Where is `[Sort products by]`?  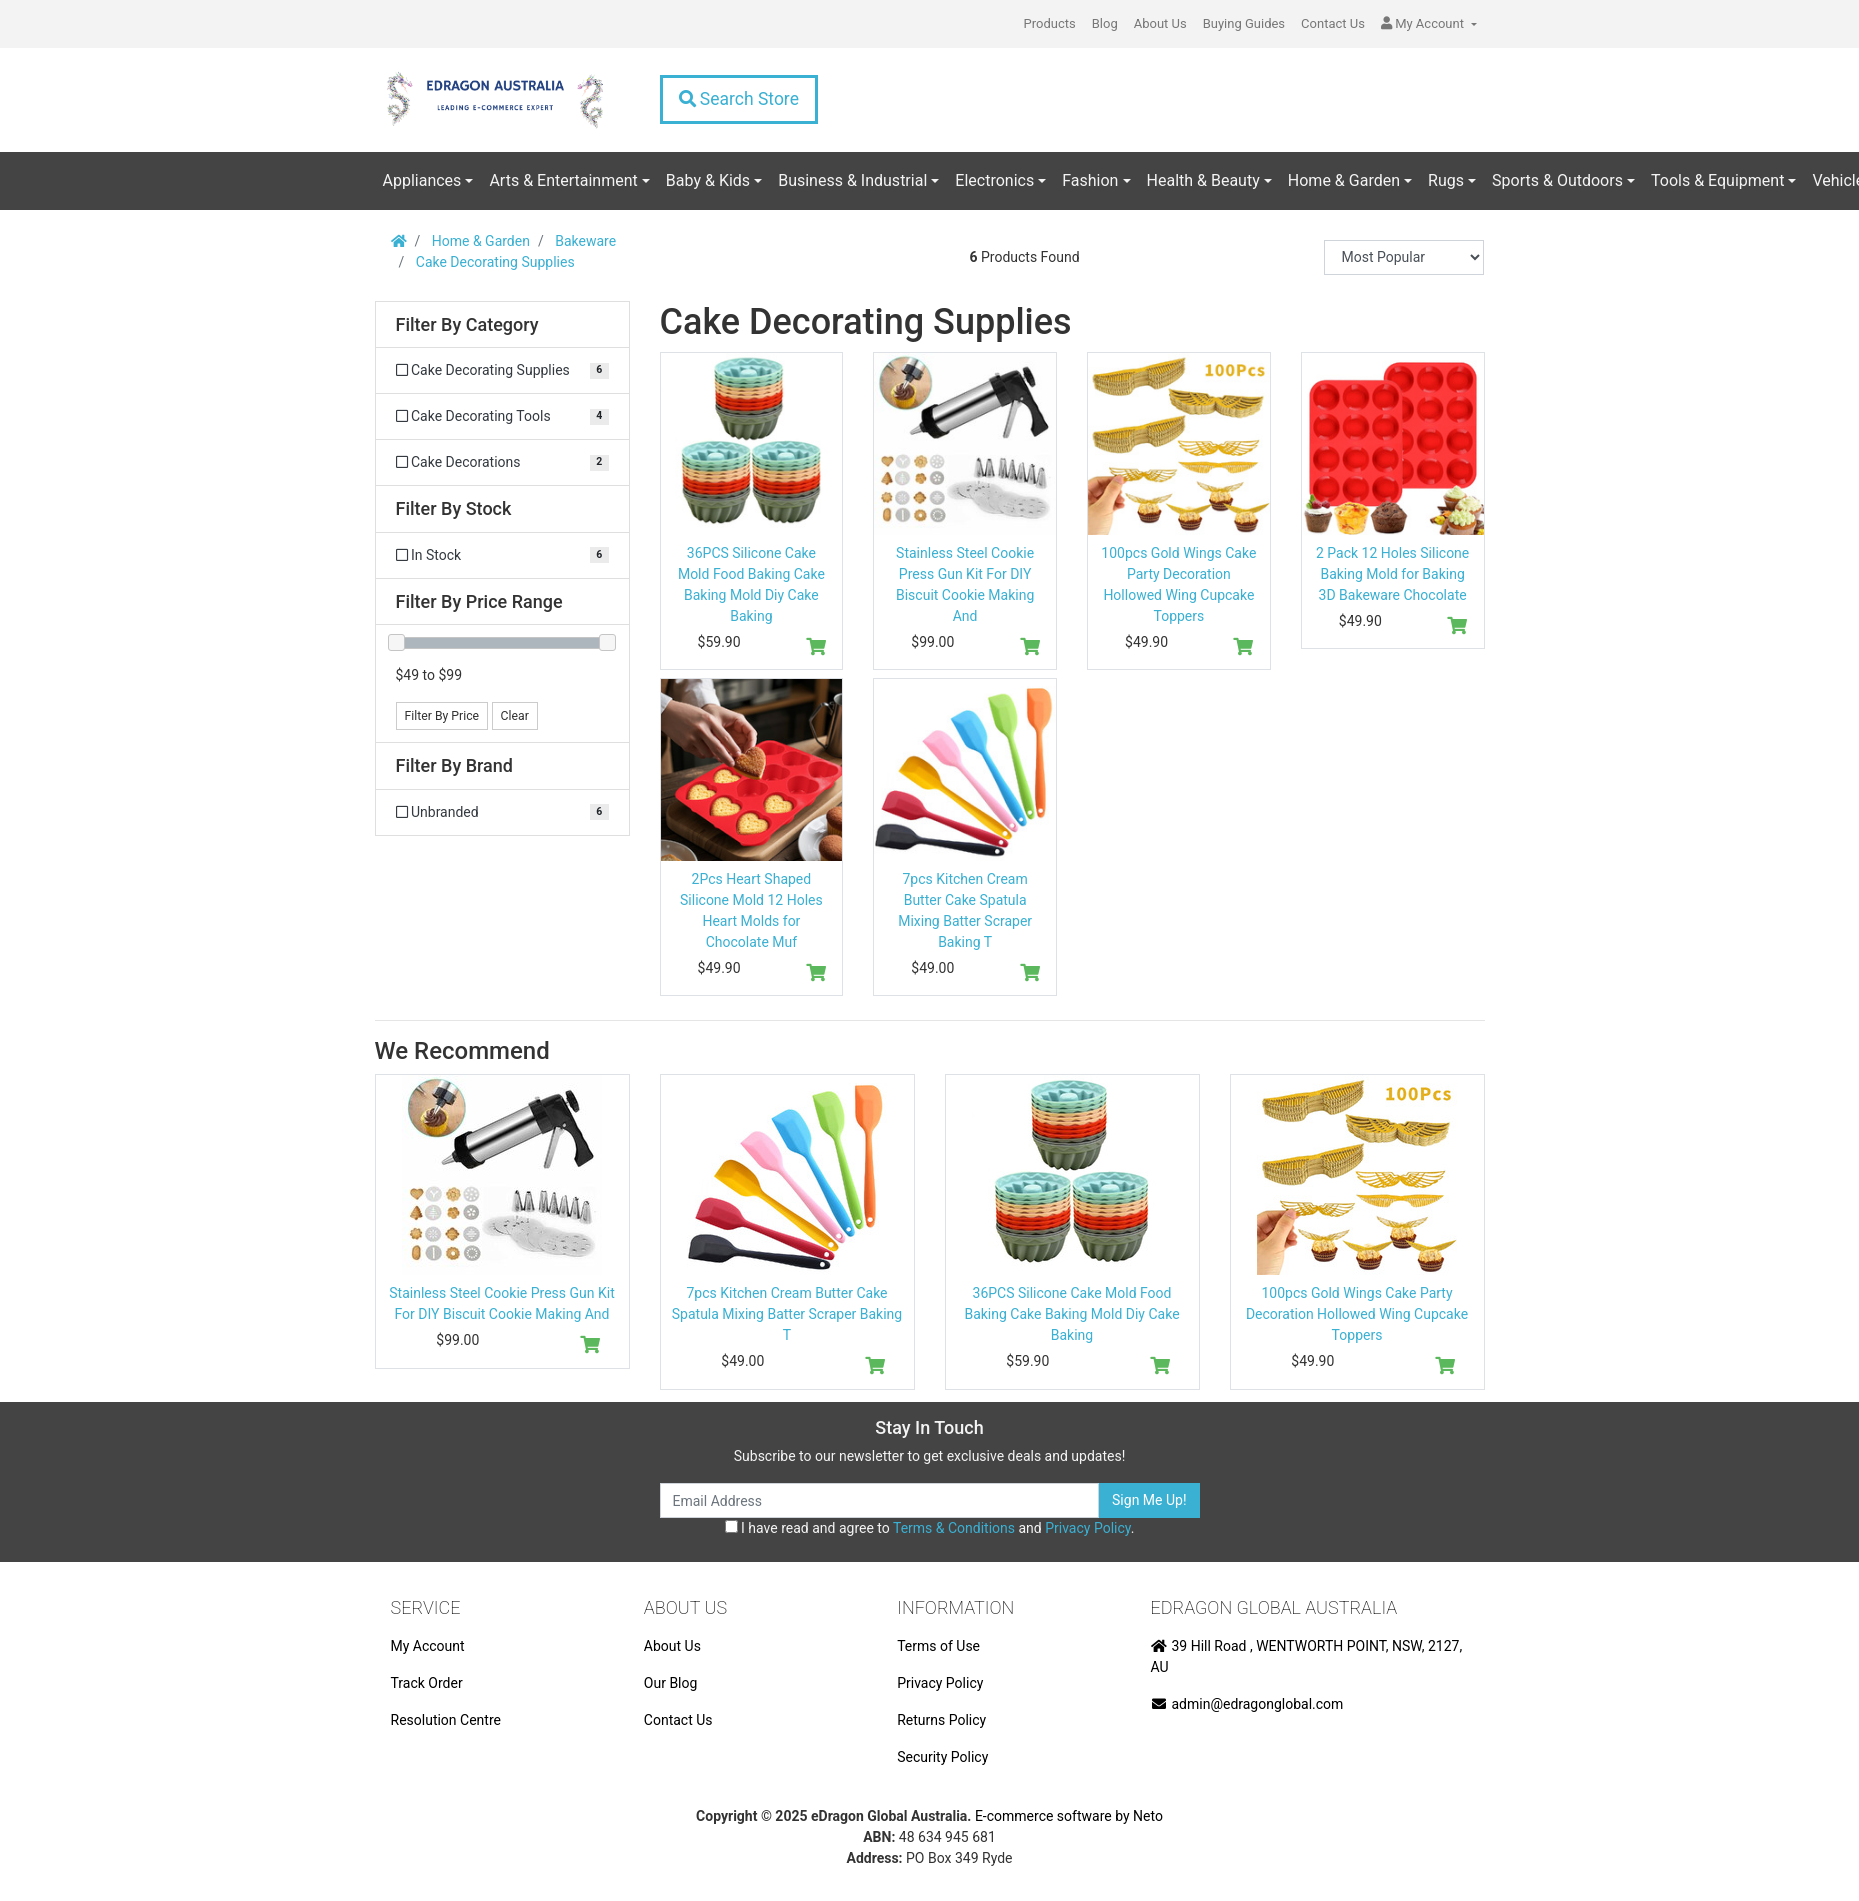 [Sort products by] is located at coordinates (1404, 257).